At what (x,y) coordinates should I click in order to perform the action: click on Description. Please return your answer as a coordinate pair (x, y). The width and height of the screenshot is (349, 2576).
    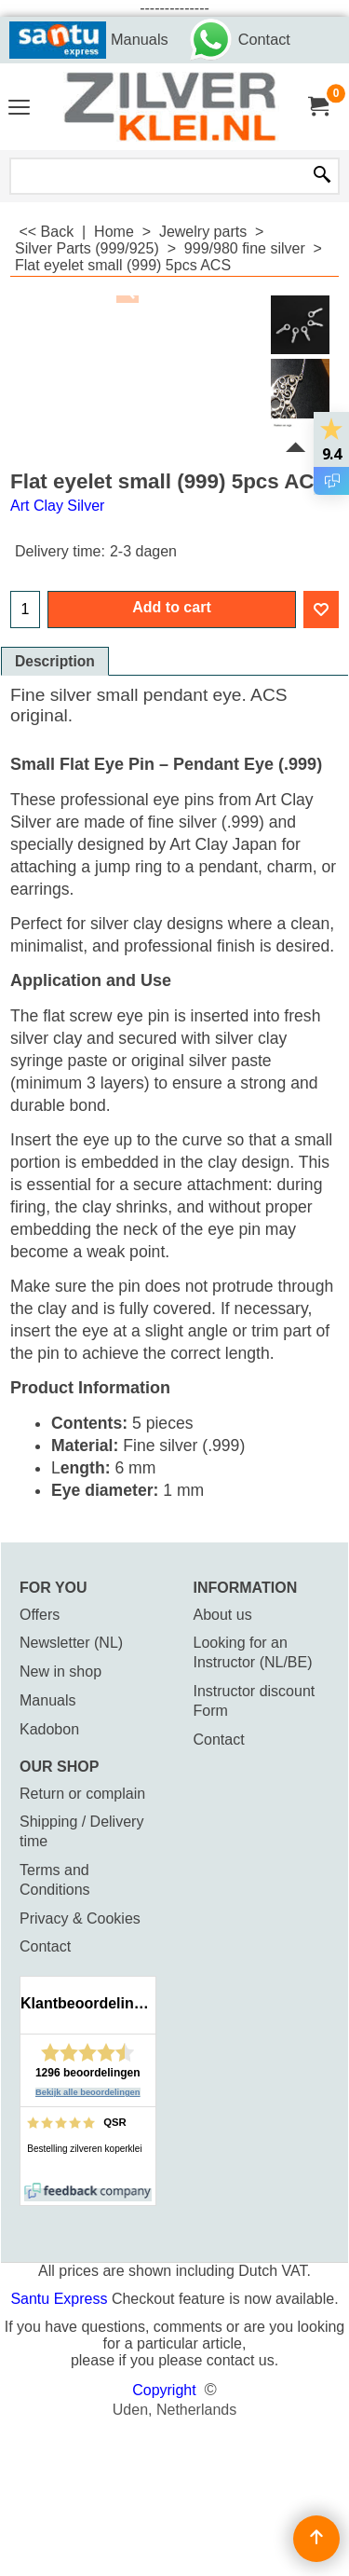
    Looking at the image, I should click on (55, 661).